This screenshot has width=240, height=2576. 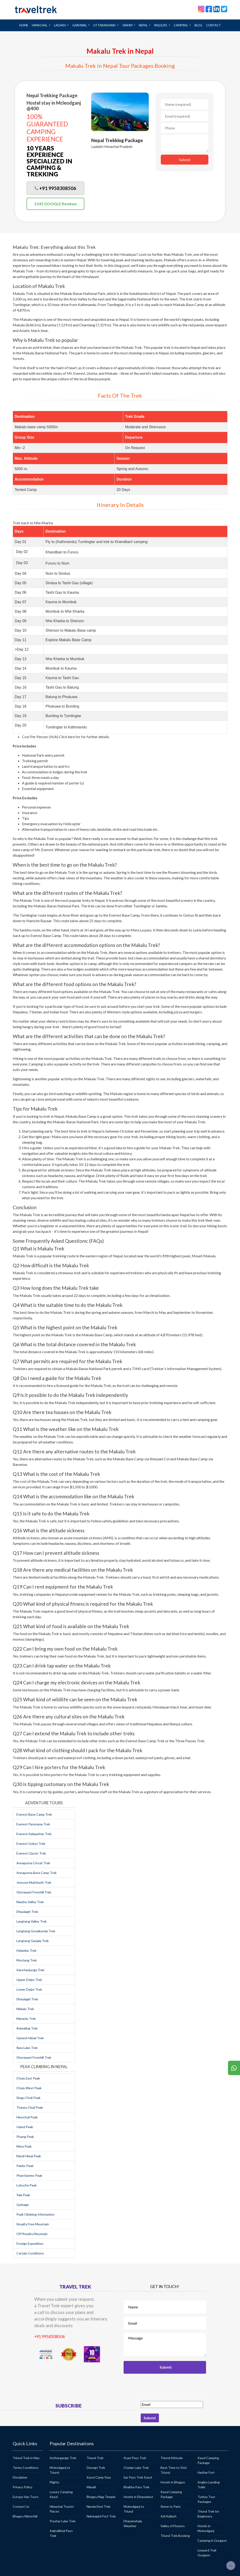 I want to click on Chulu West Peak, so click(x=29, y=2088).